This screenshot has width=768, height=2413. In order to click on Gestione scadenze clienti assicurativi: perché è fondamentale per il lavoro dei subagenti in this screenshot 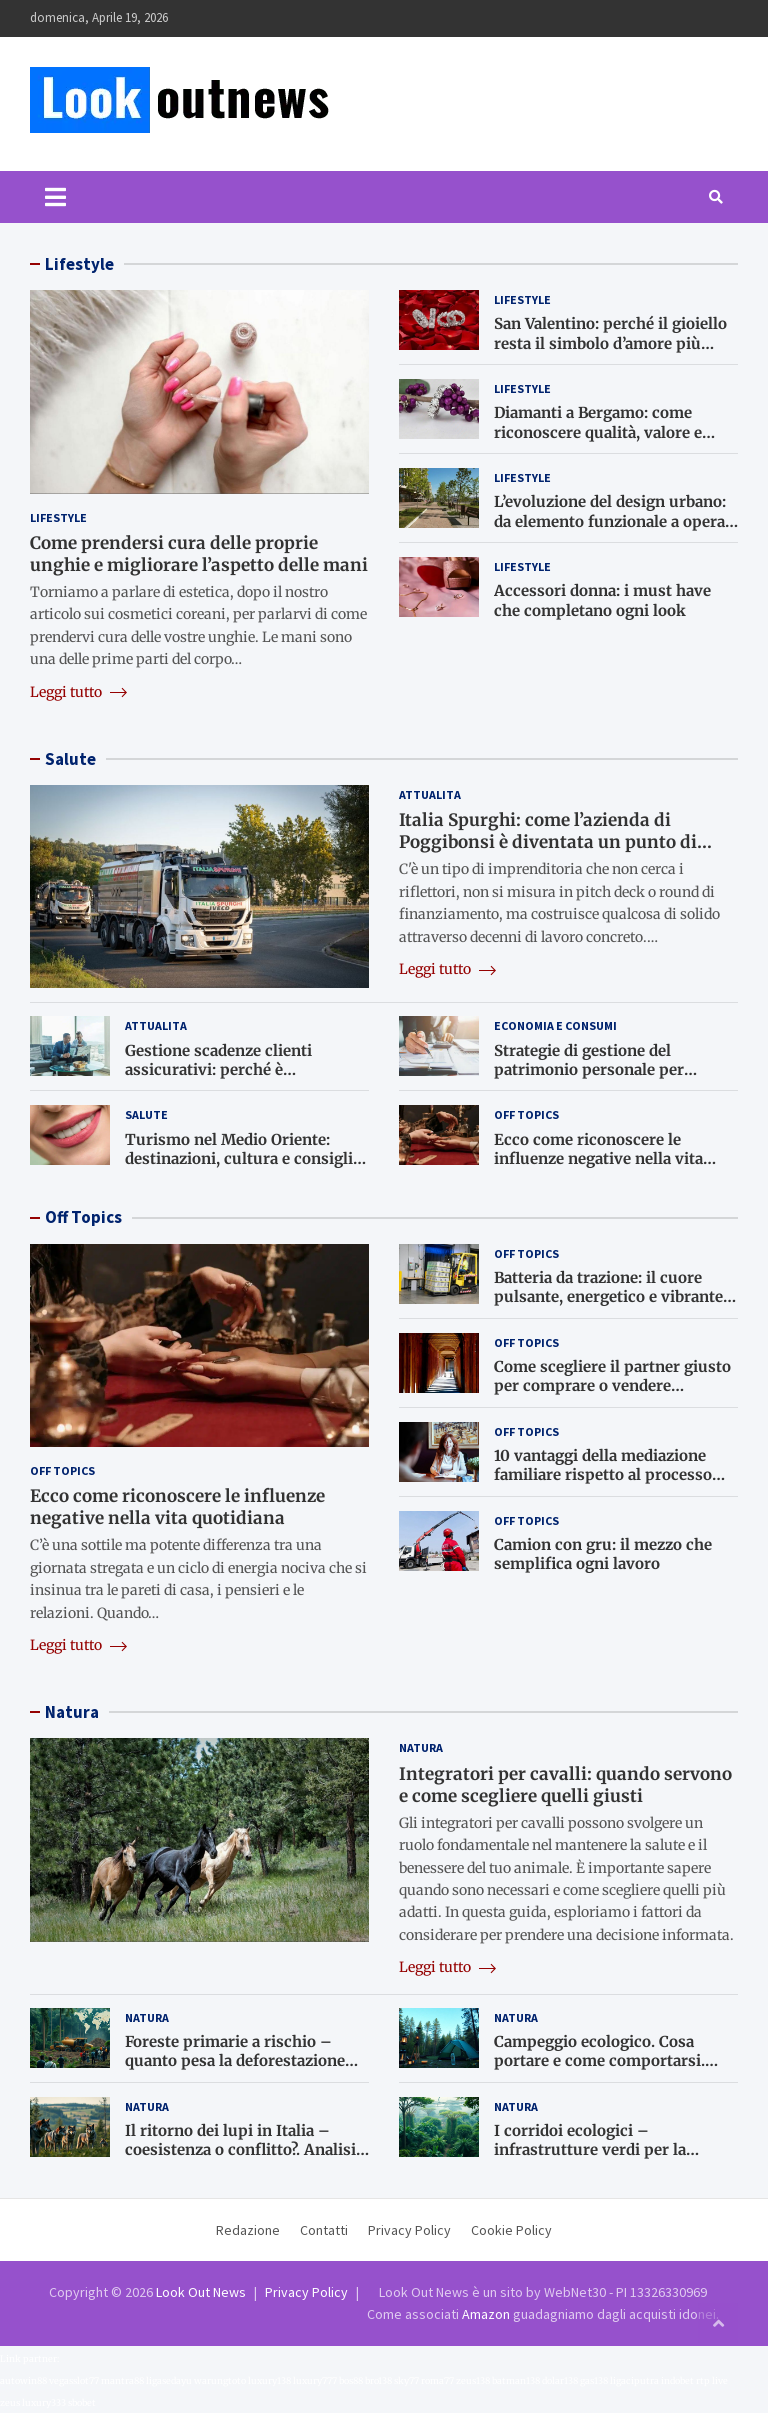, I will do `click(236, 1080)`.